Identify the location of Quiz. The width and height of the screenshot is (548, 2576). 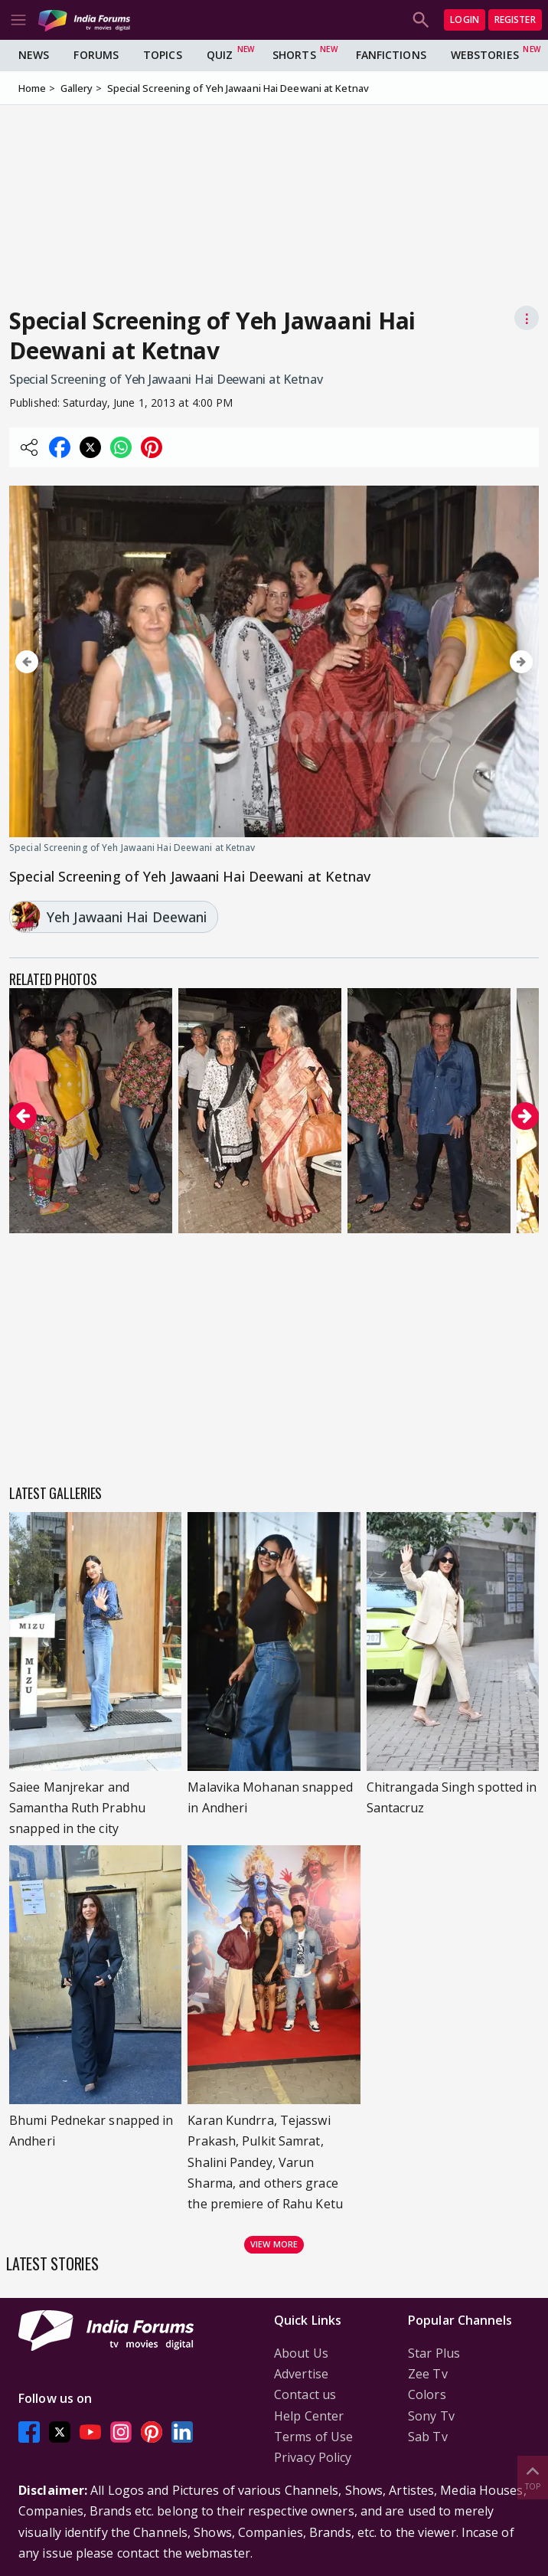
(220, 54).